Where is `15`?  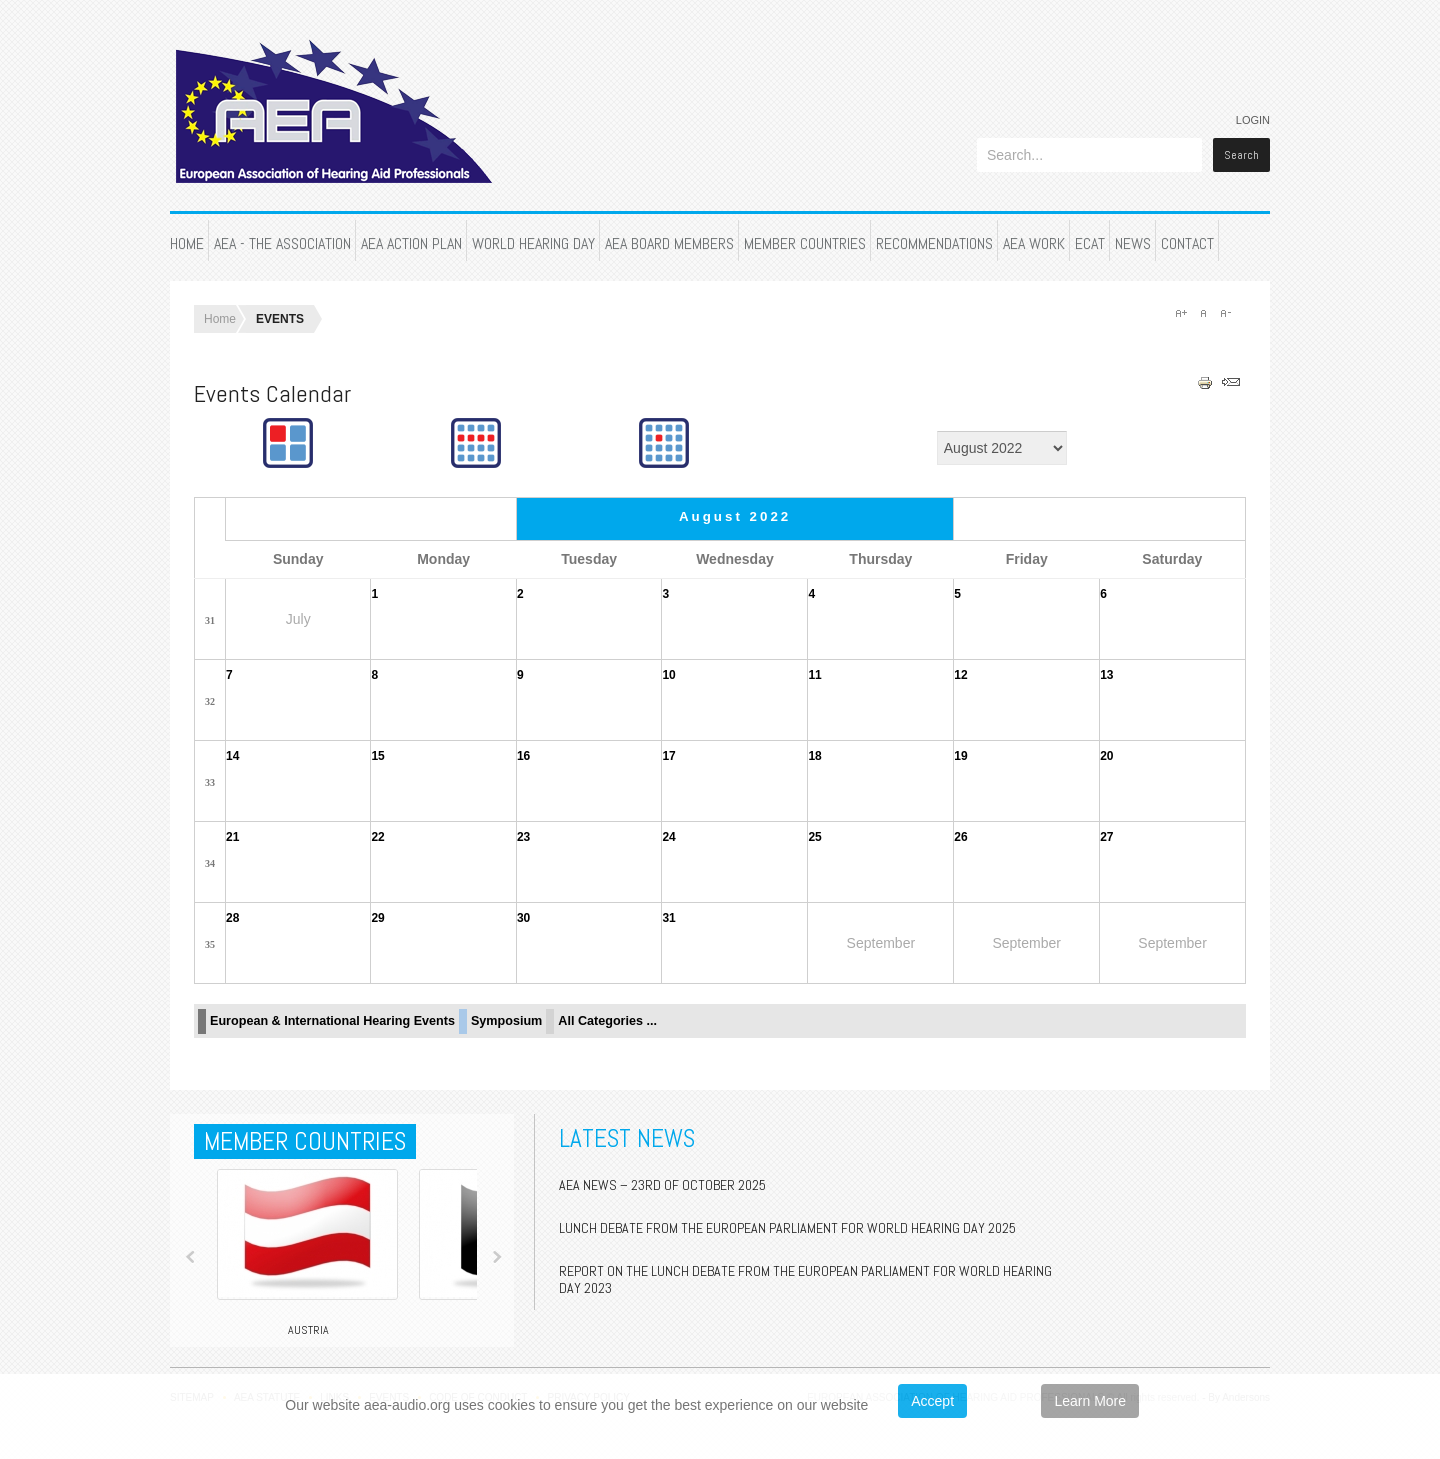
15 is located at coordinates (377, 756).